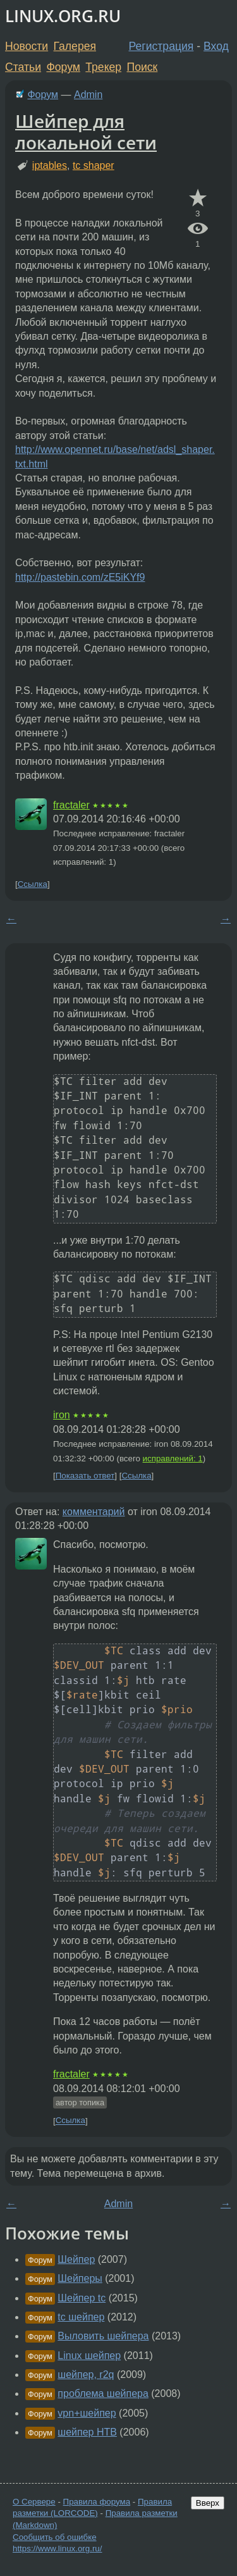  I want to click on LINUX.ORG.RU, so click(63, 16).